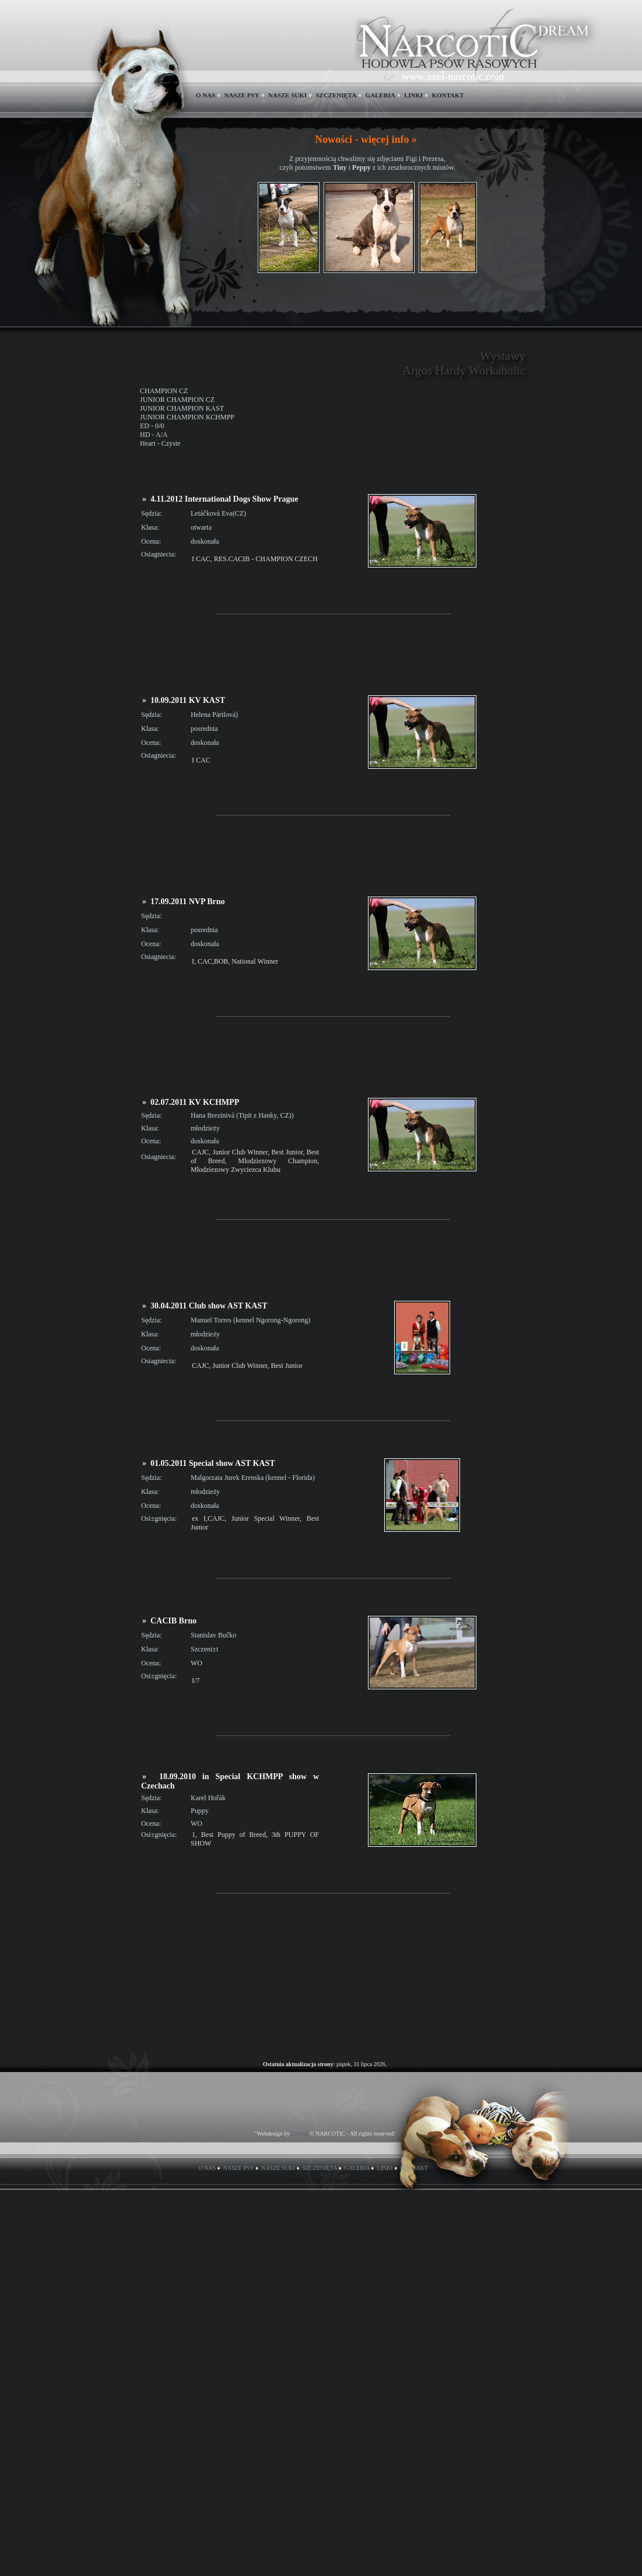  What do you see at coordinates (241, 95) in the screenshot?
I see `NASZE PSY` at bounding box center [241, 95].